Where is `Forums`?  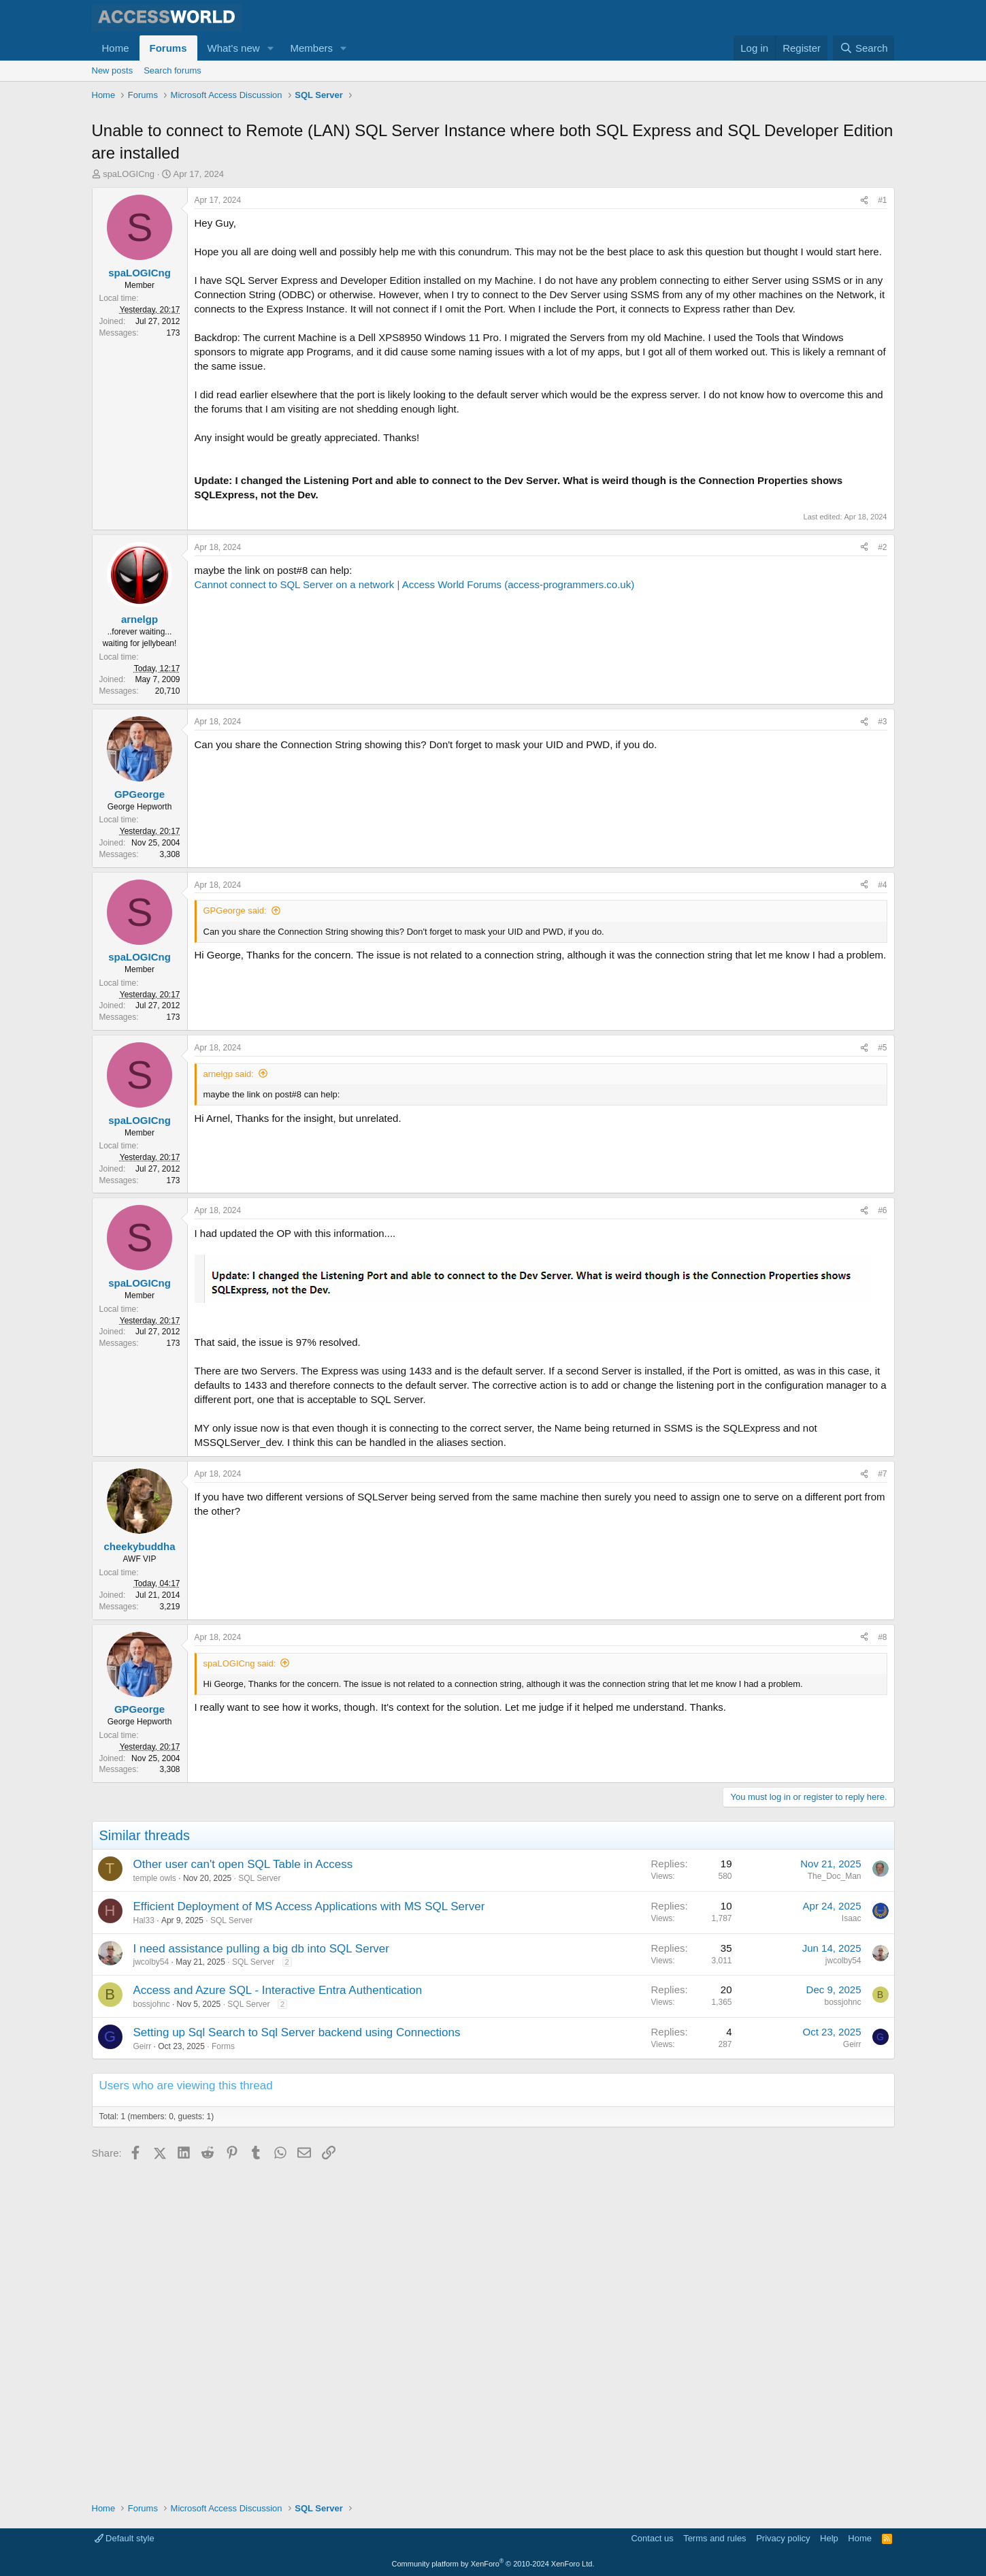
Forums is located at coordinates (168, 48).